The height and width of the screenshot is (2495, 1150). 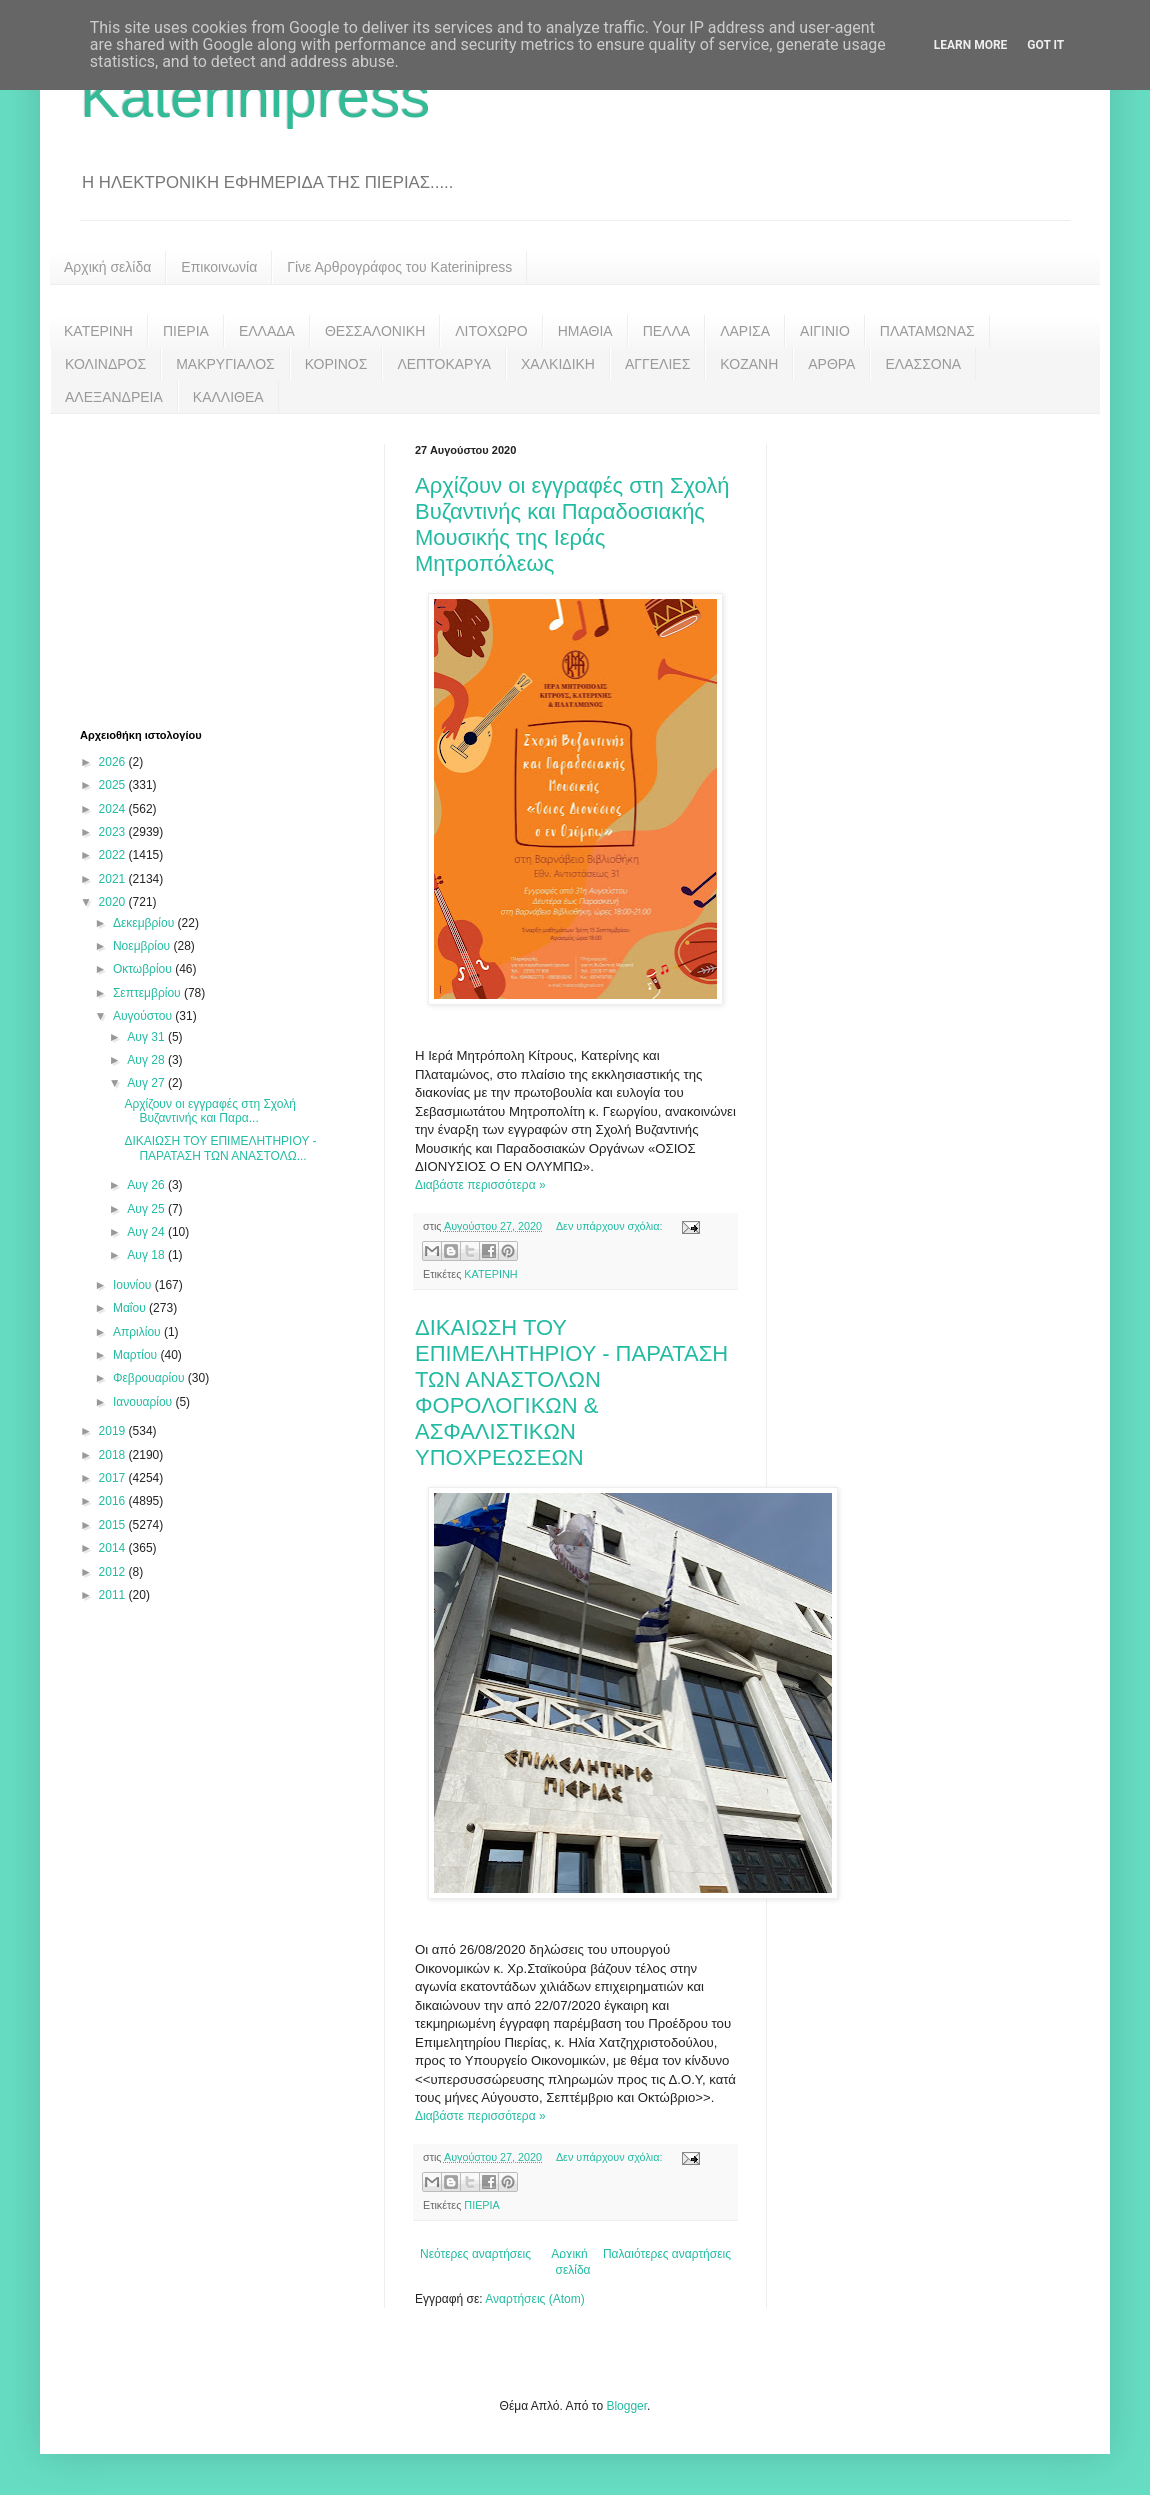 I want to click on Σεπτεμβρίου, so click(x=148, y=993).